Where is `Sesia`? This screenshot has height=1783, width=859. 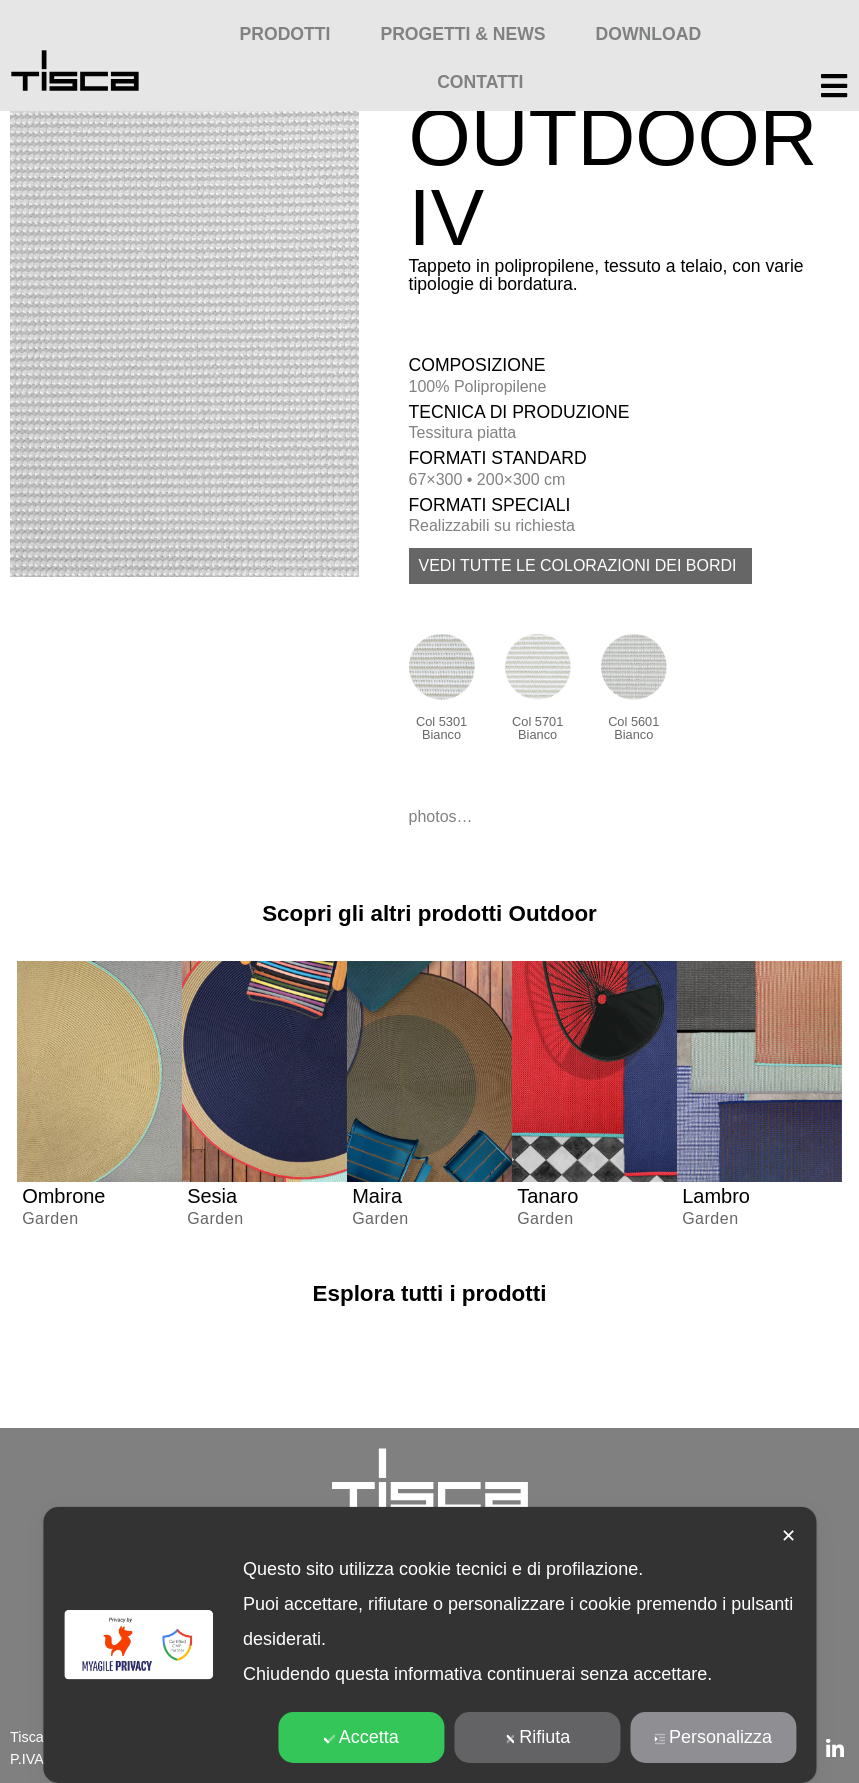 Sesia is located at coordinates (212, 1196).